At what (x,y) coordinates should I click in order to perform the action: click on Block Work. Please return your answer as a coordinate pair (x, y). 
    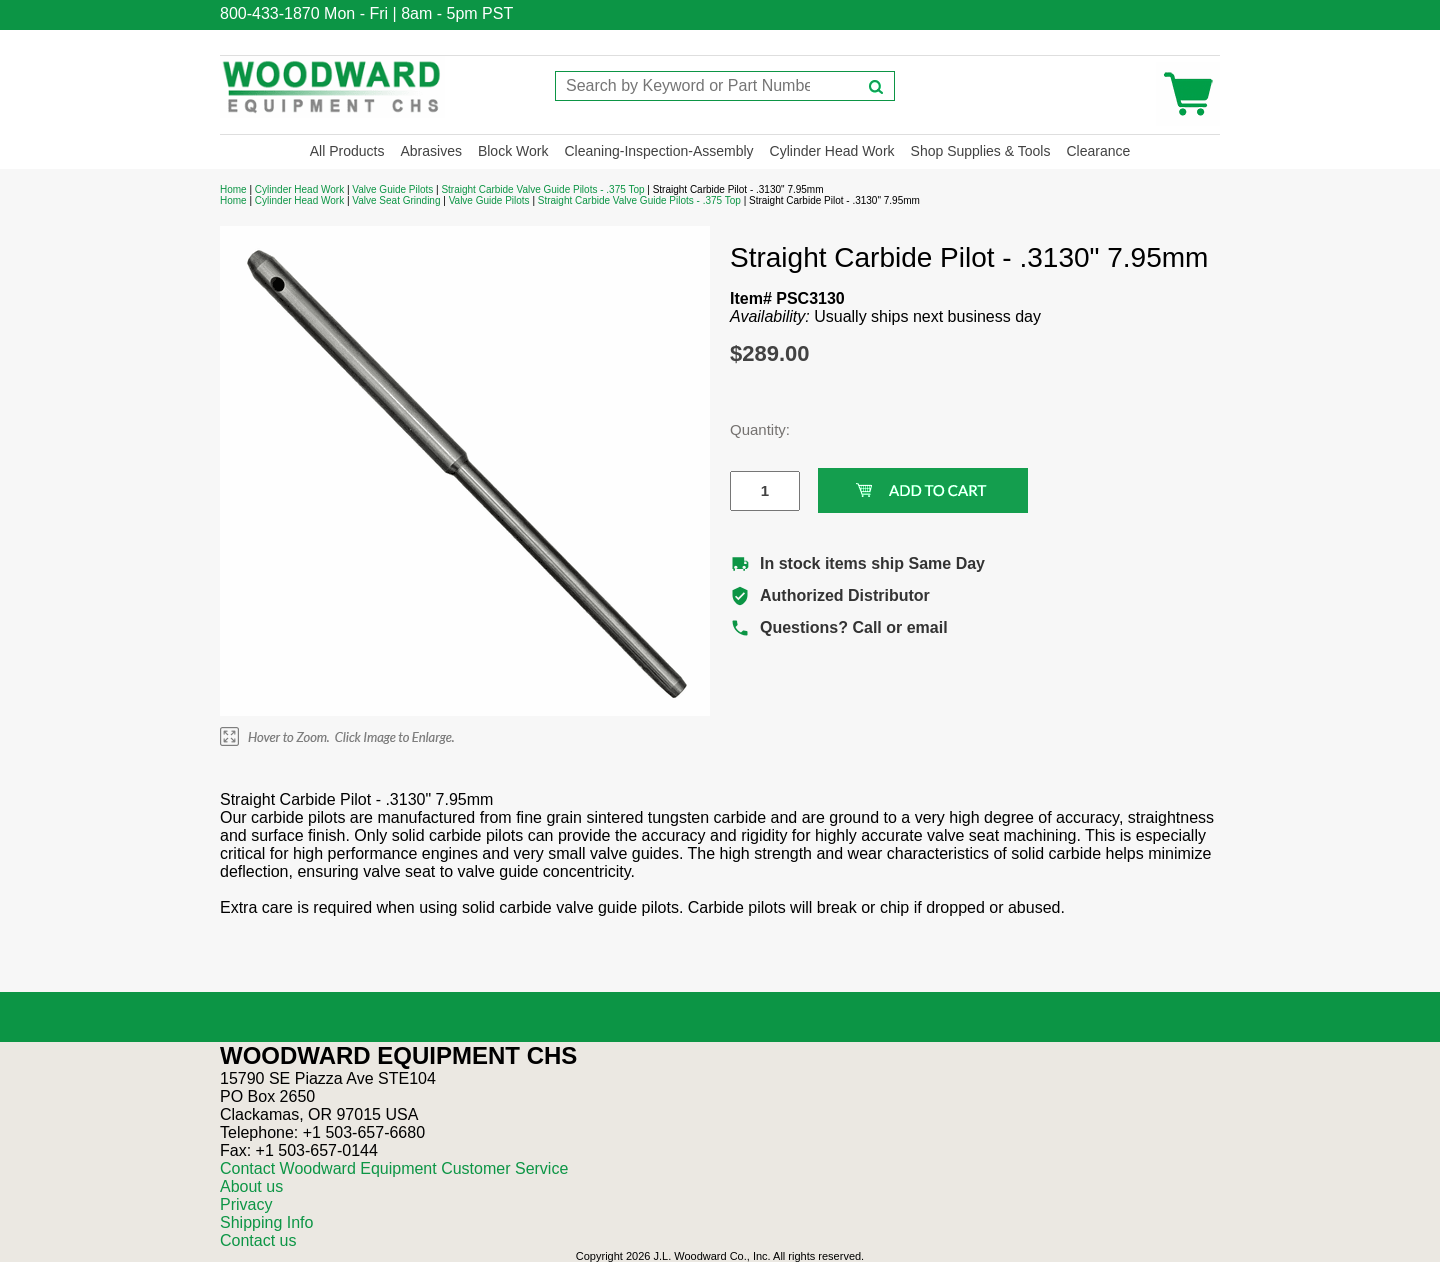
    Looking at the image, I should click on (513, 151).